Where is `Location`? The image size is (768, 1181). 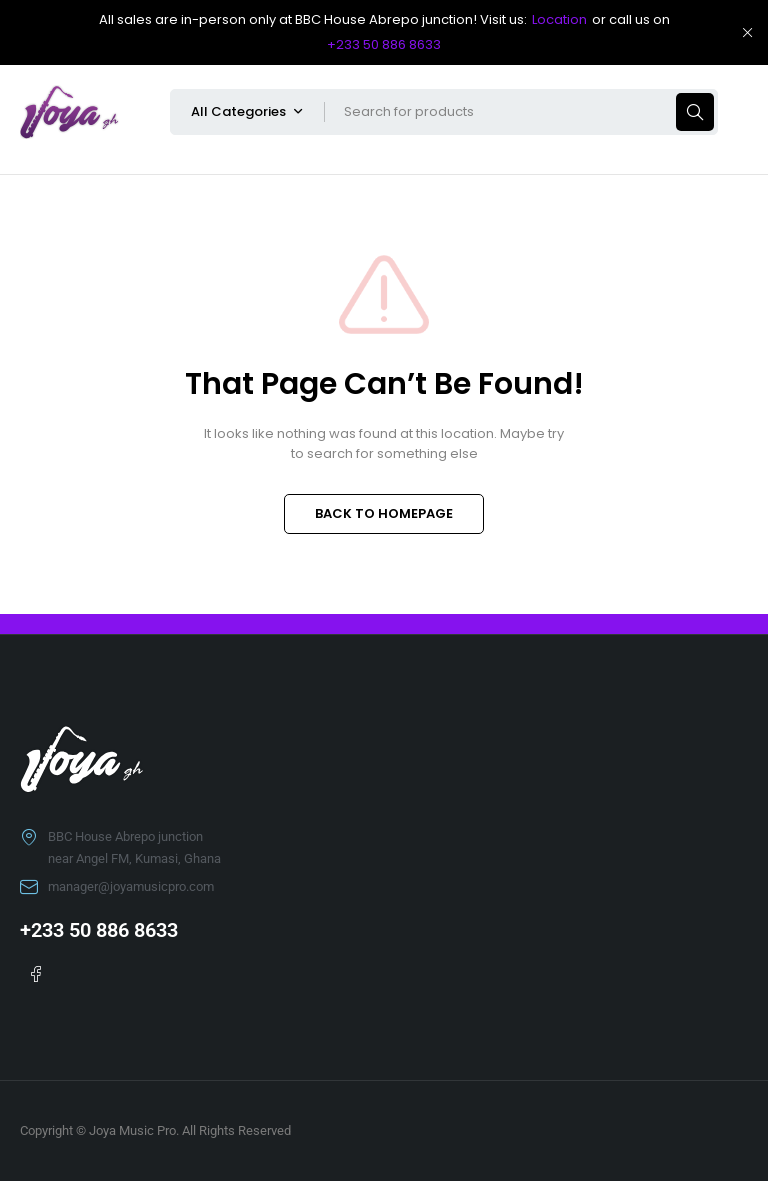
Location is located at coordinates (559, 19).